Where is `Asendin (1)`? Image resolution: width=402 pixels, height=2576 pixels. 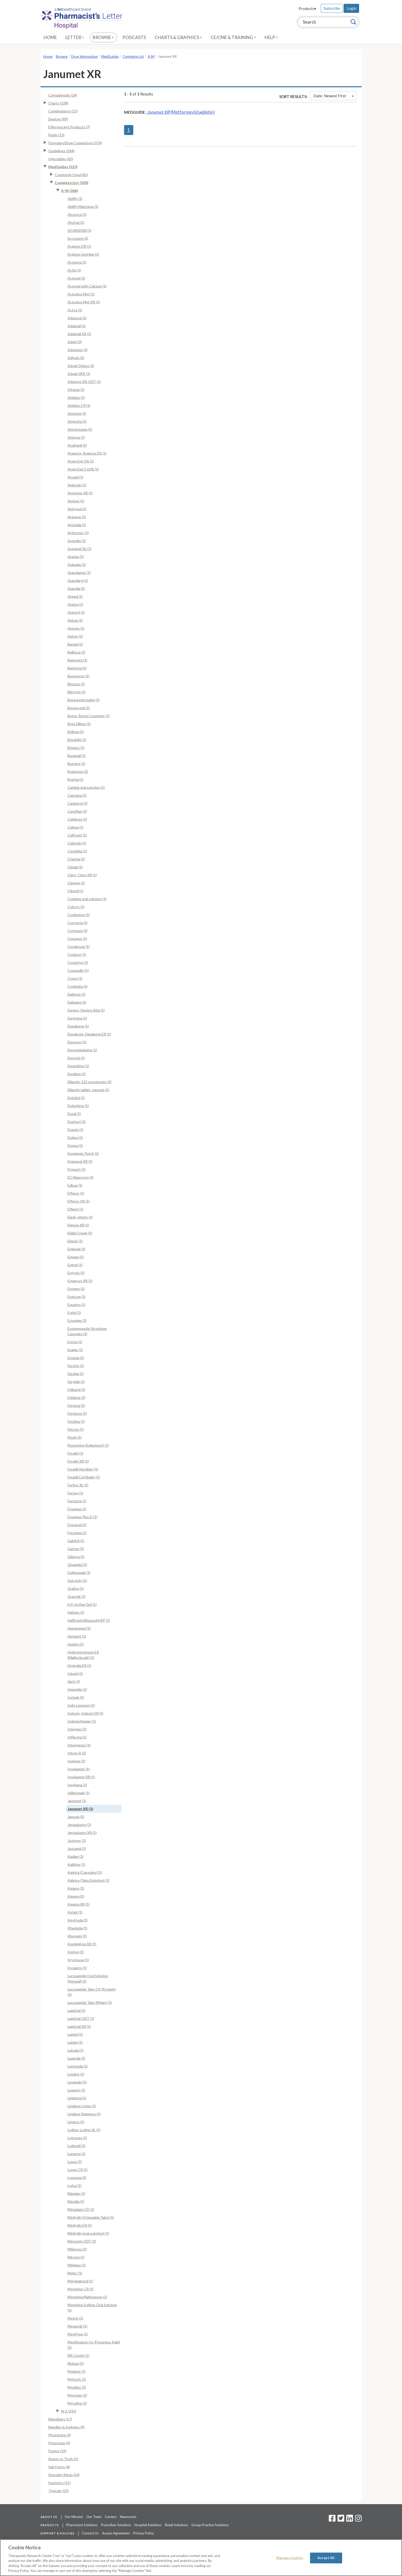
Asendin (1) is located at coordinates (77, 541).